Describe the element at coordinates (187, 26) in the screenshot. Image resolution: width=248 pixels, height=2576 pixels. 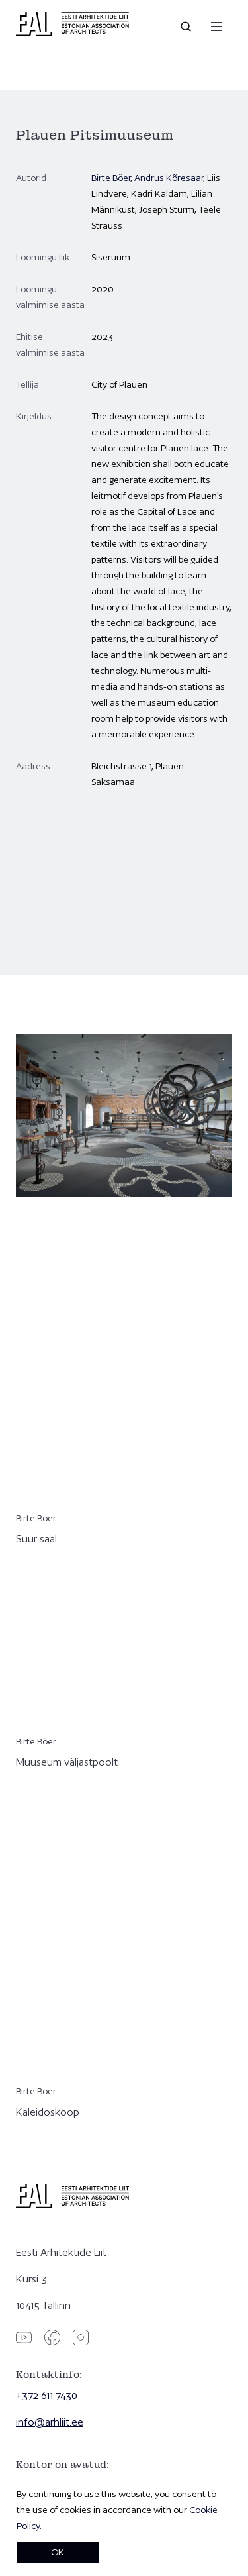
I see `[Open search]` at that location.